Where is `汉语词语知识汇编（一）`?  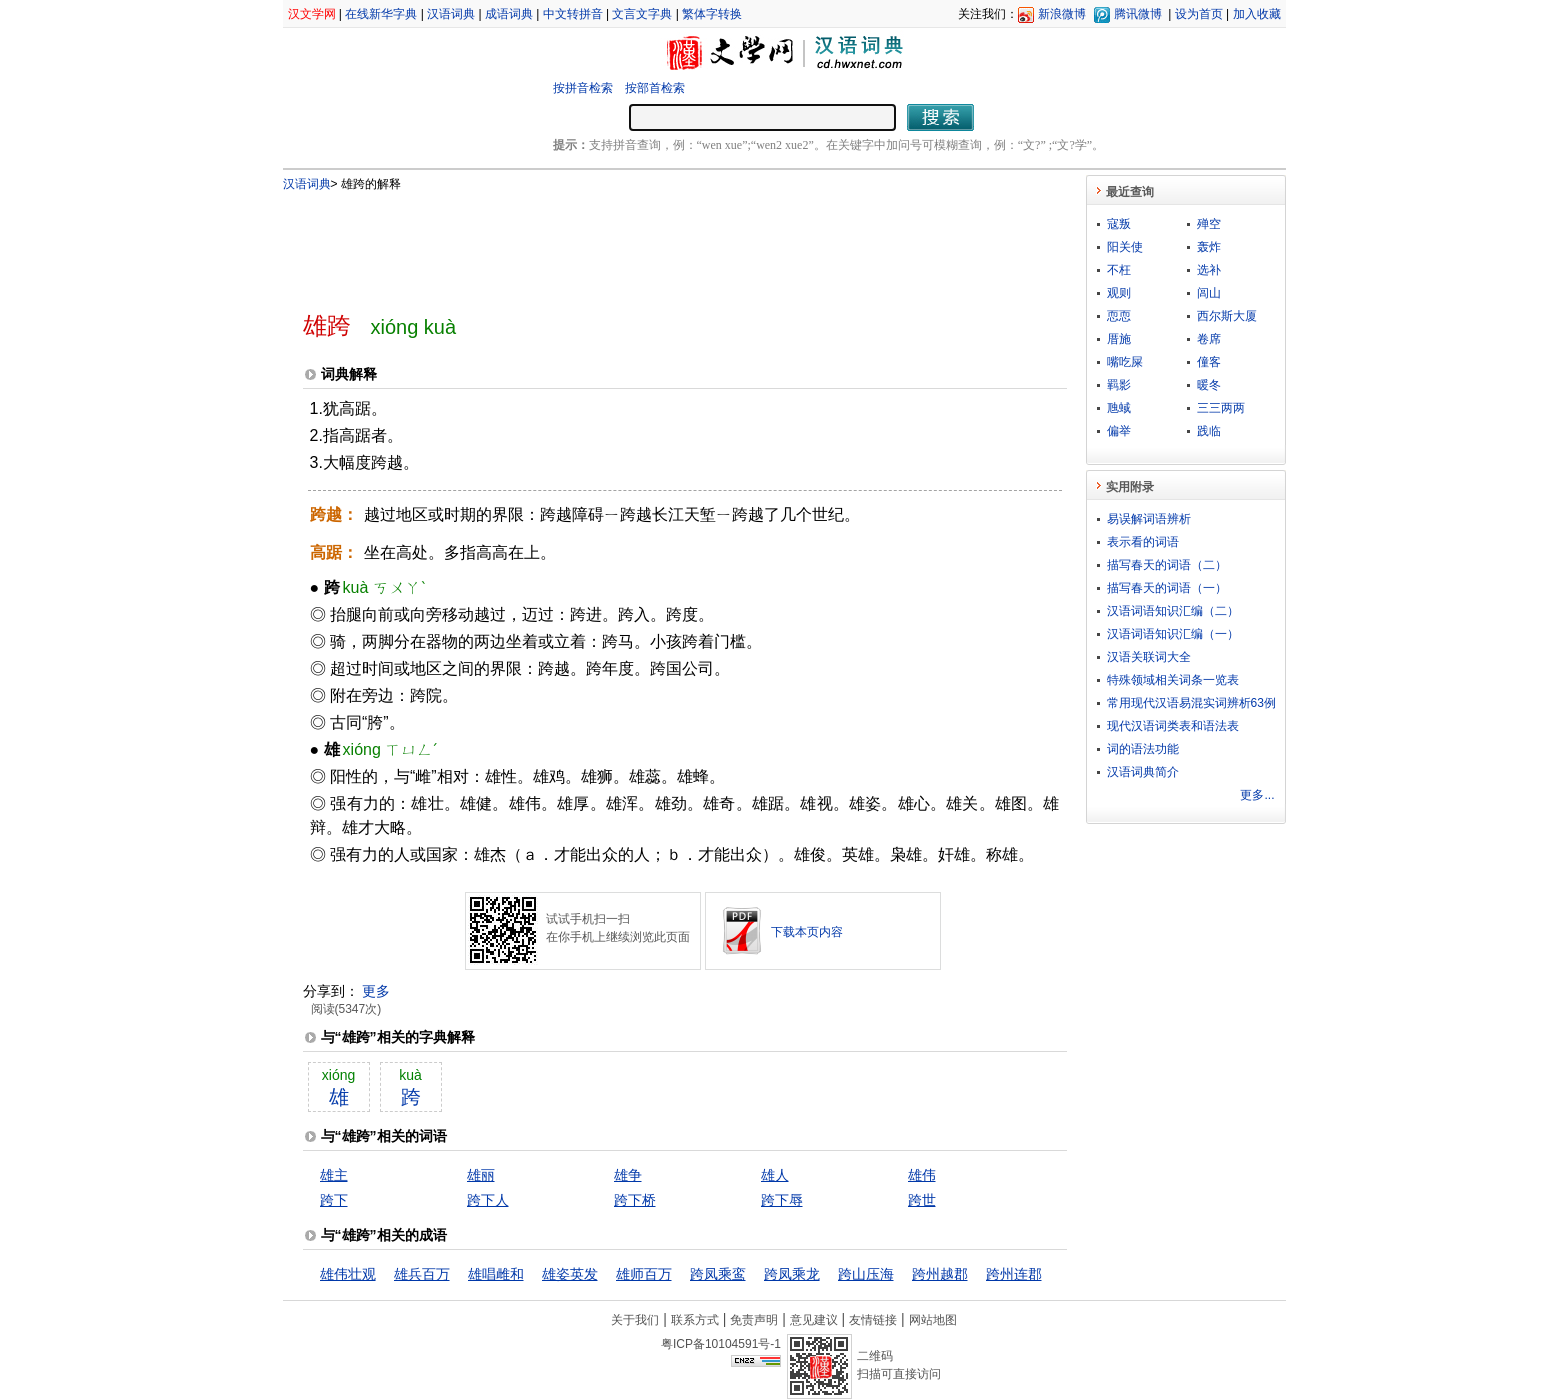
汉语词语知识汇编（一） is located at coordinates (1173, 634).